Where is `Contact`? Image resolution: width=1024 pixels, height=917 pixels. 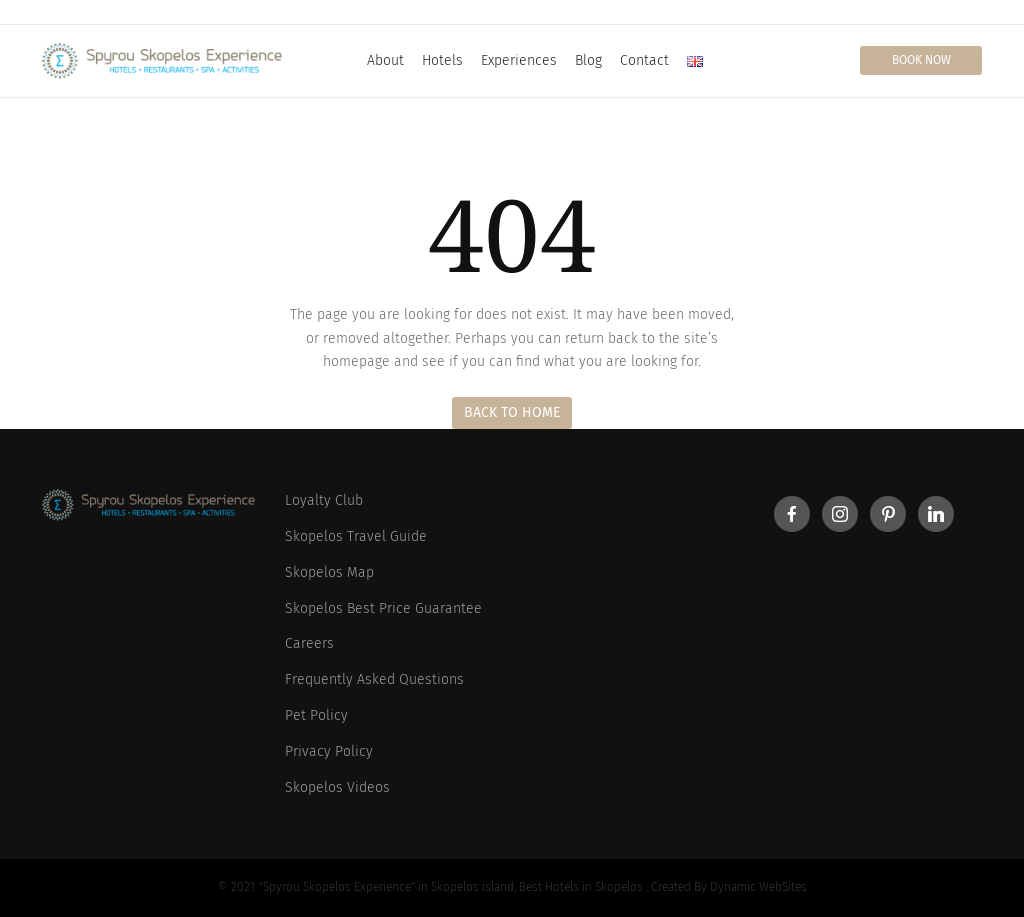
Contact is located at coordinates (644, 60).